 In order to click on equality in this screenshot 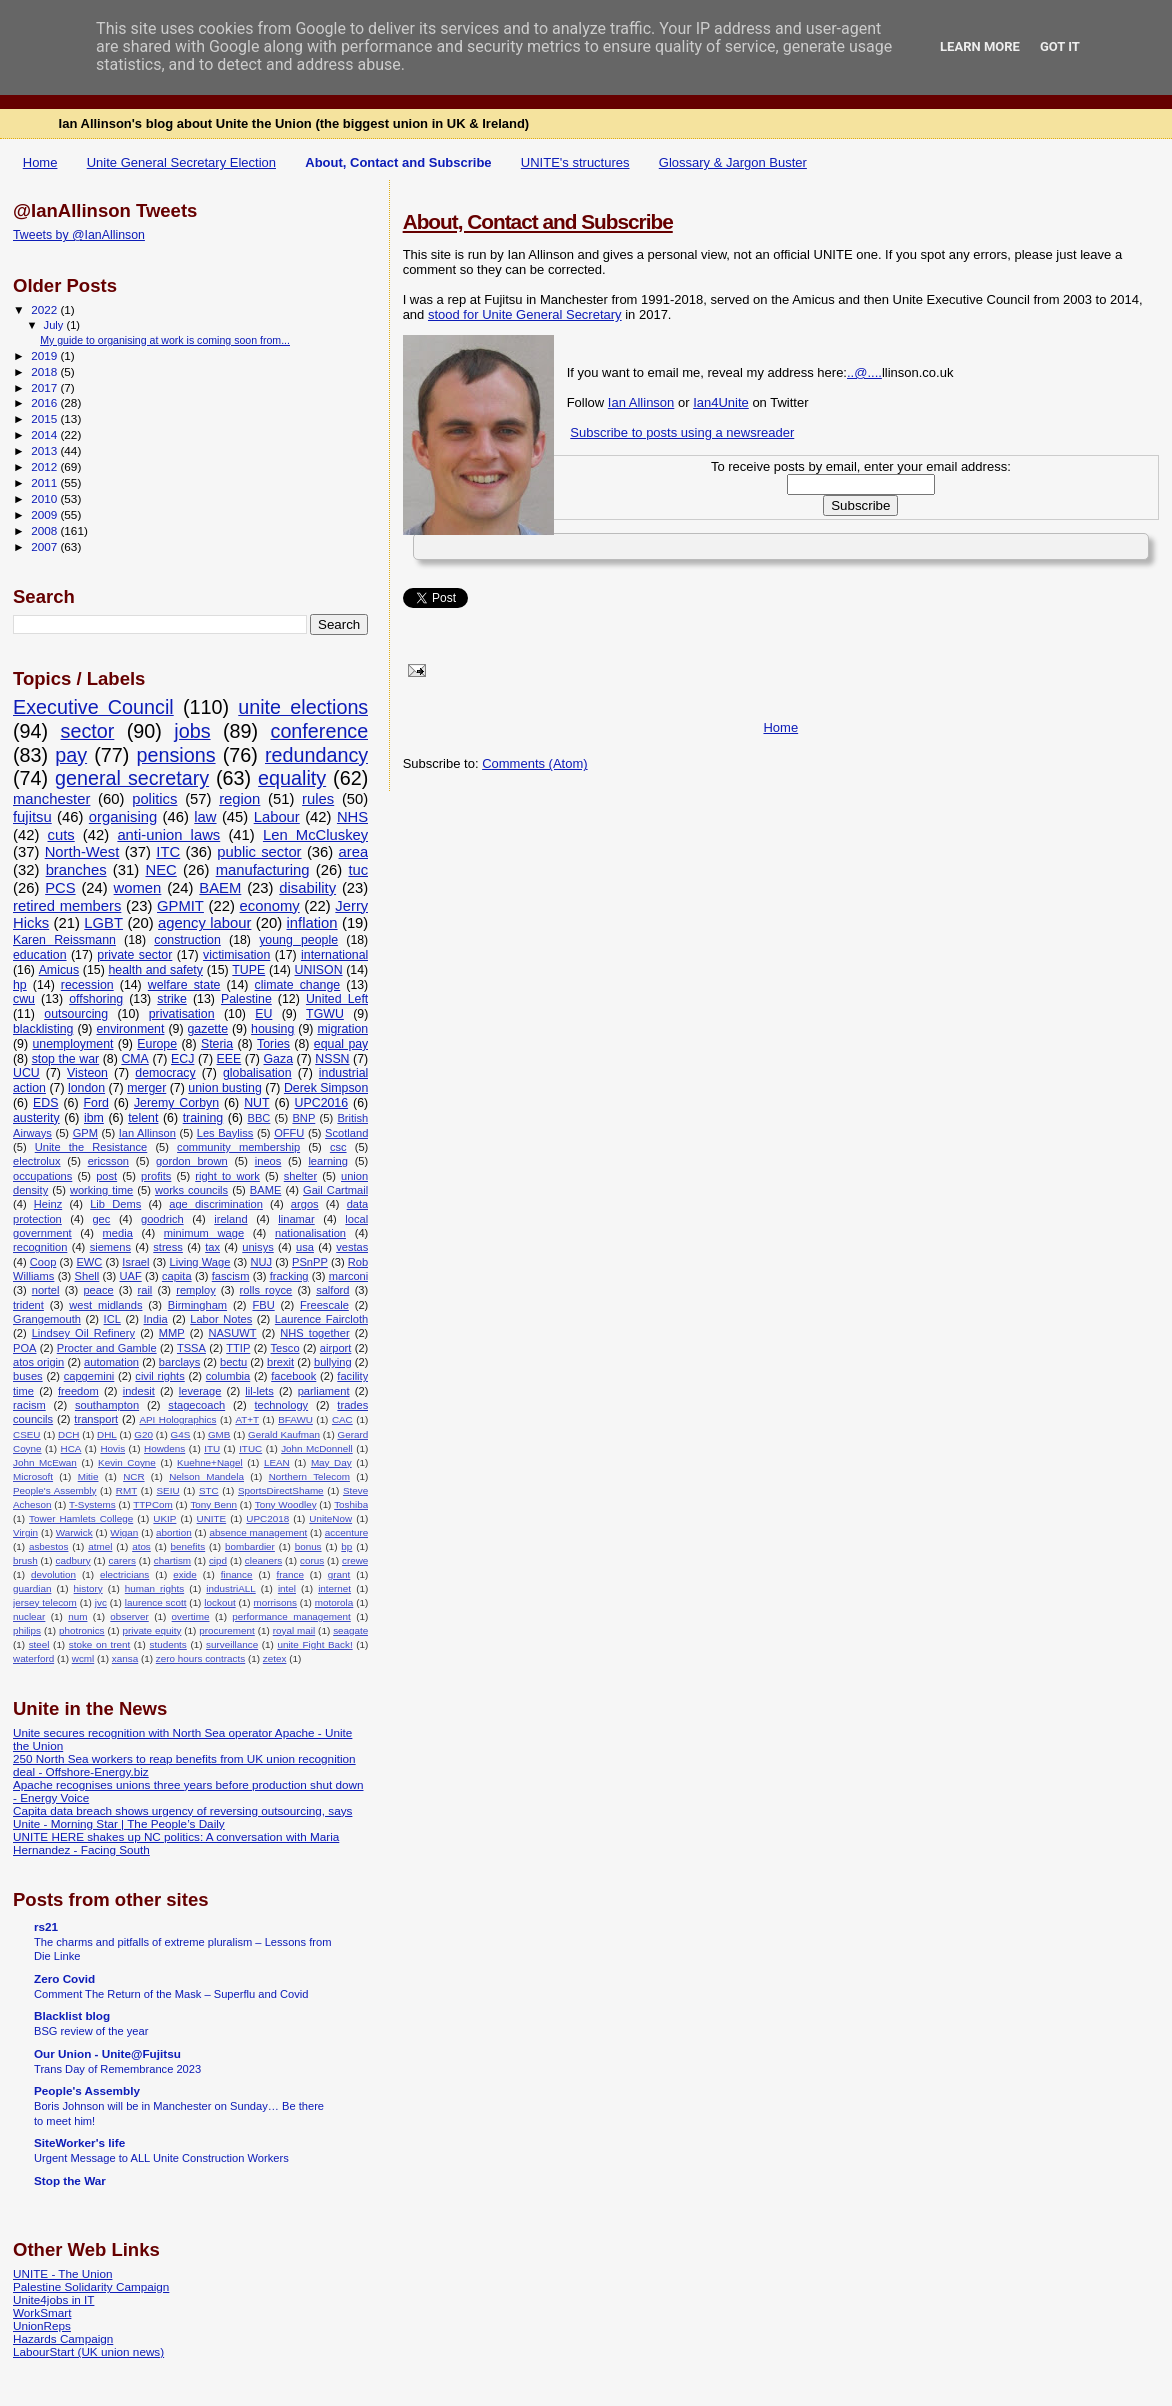, I will do `click(292, 778)`.